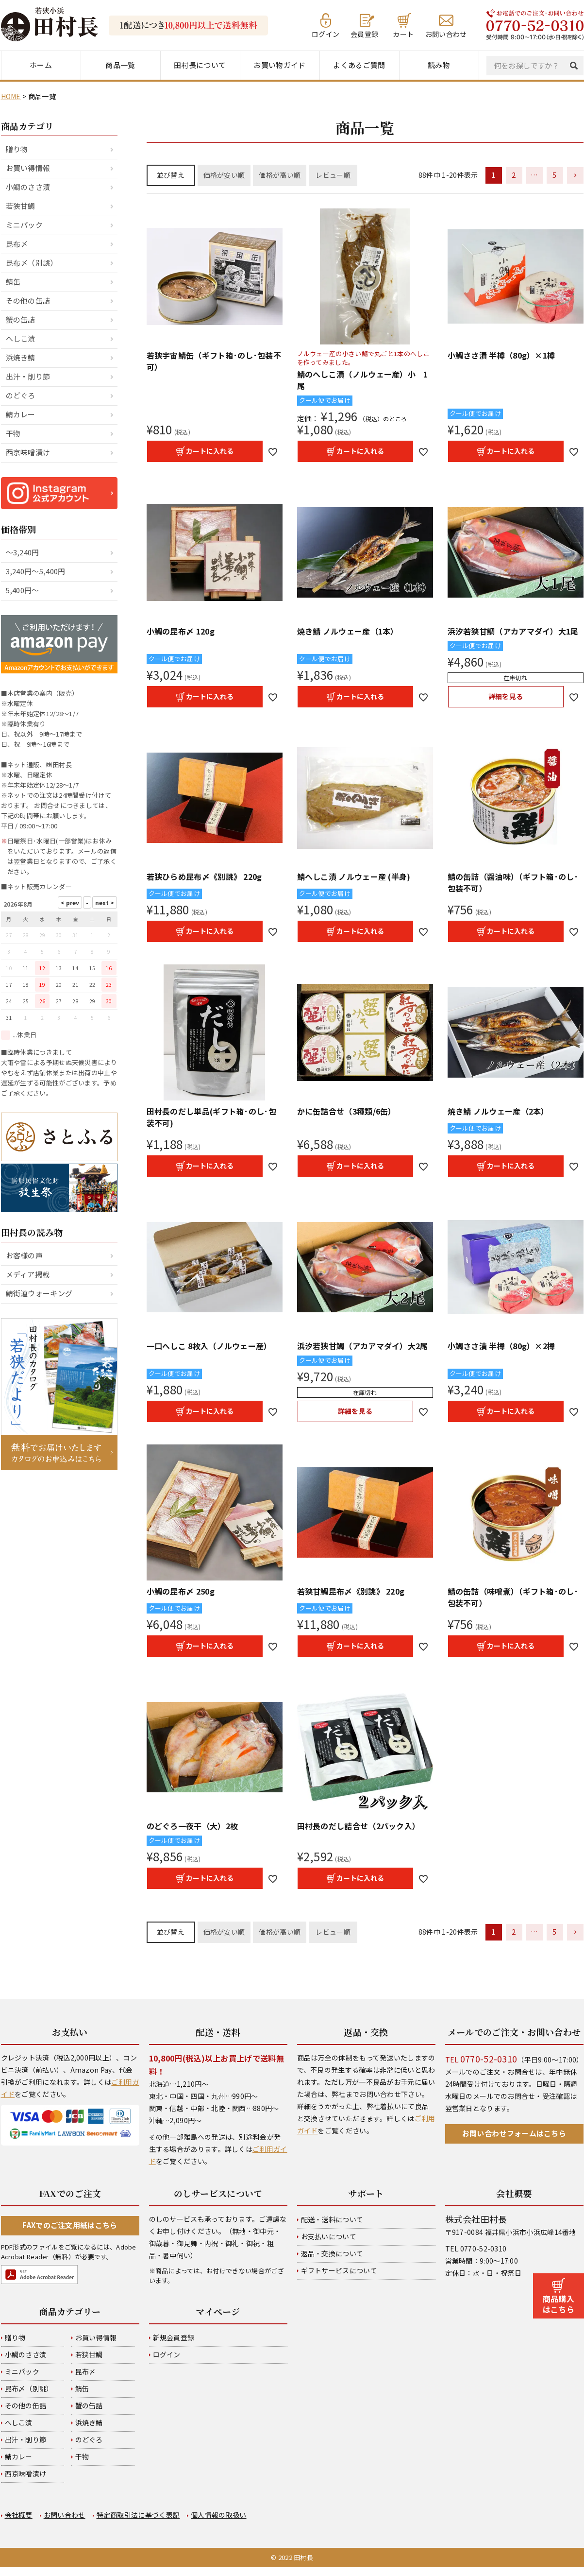 This screenshot has height=2576, width=584. Describe the element at coordinates (20, 395) in the screenshot. I see `のどぐろ` at that location.